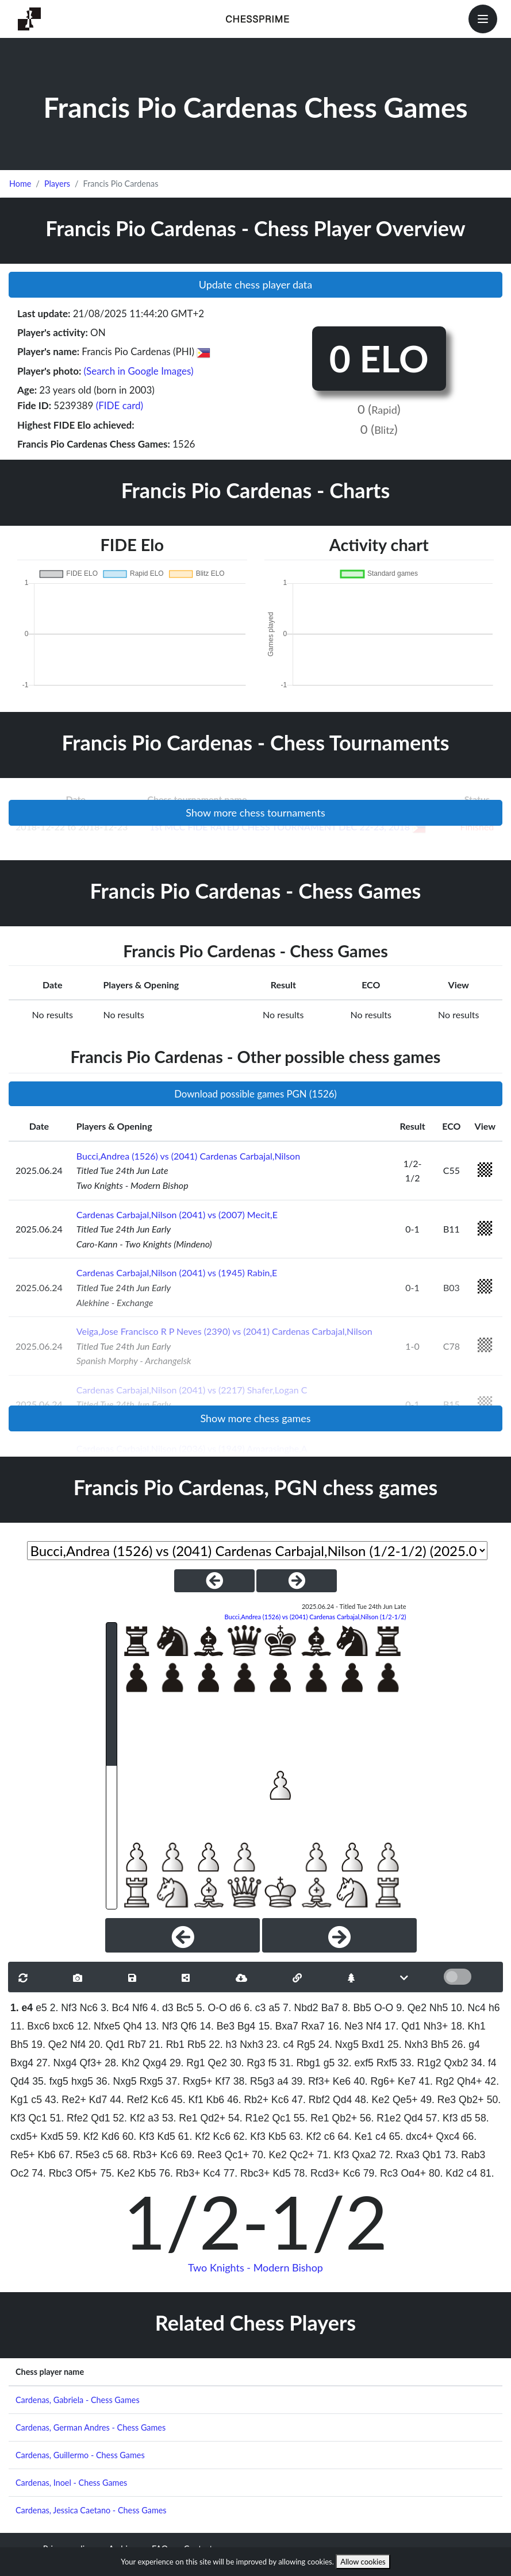 This screenshot has height=2576, width=511. What do you see at coordinates (29, 2026) in the screenshot?
I see `11. Bxc6` at bounding box center [29, 2026].